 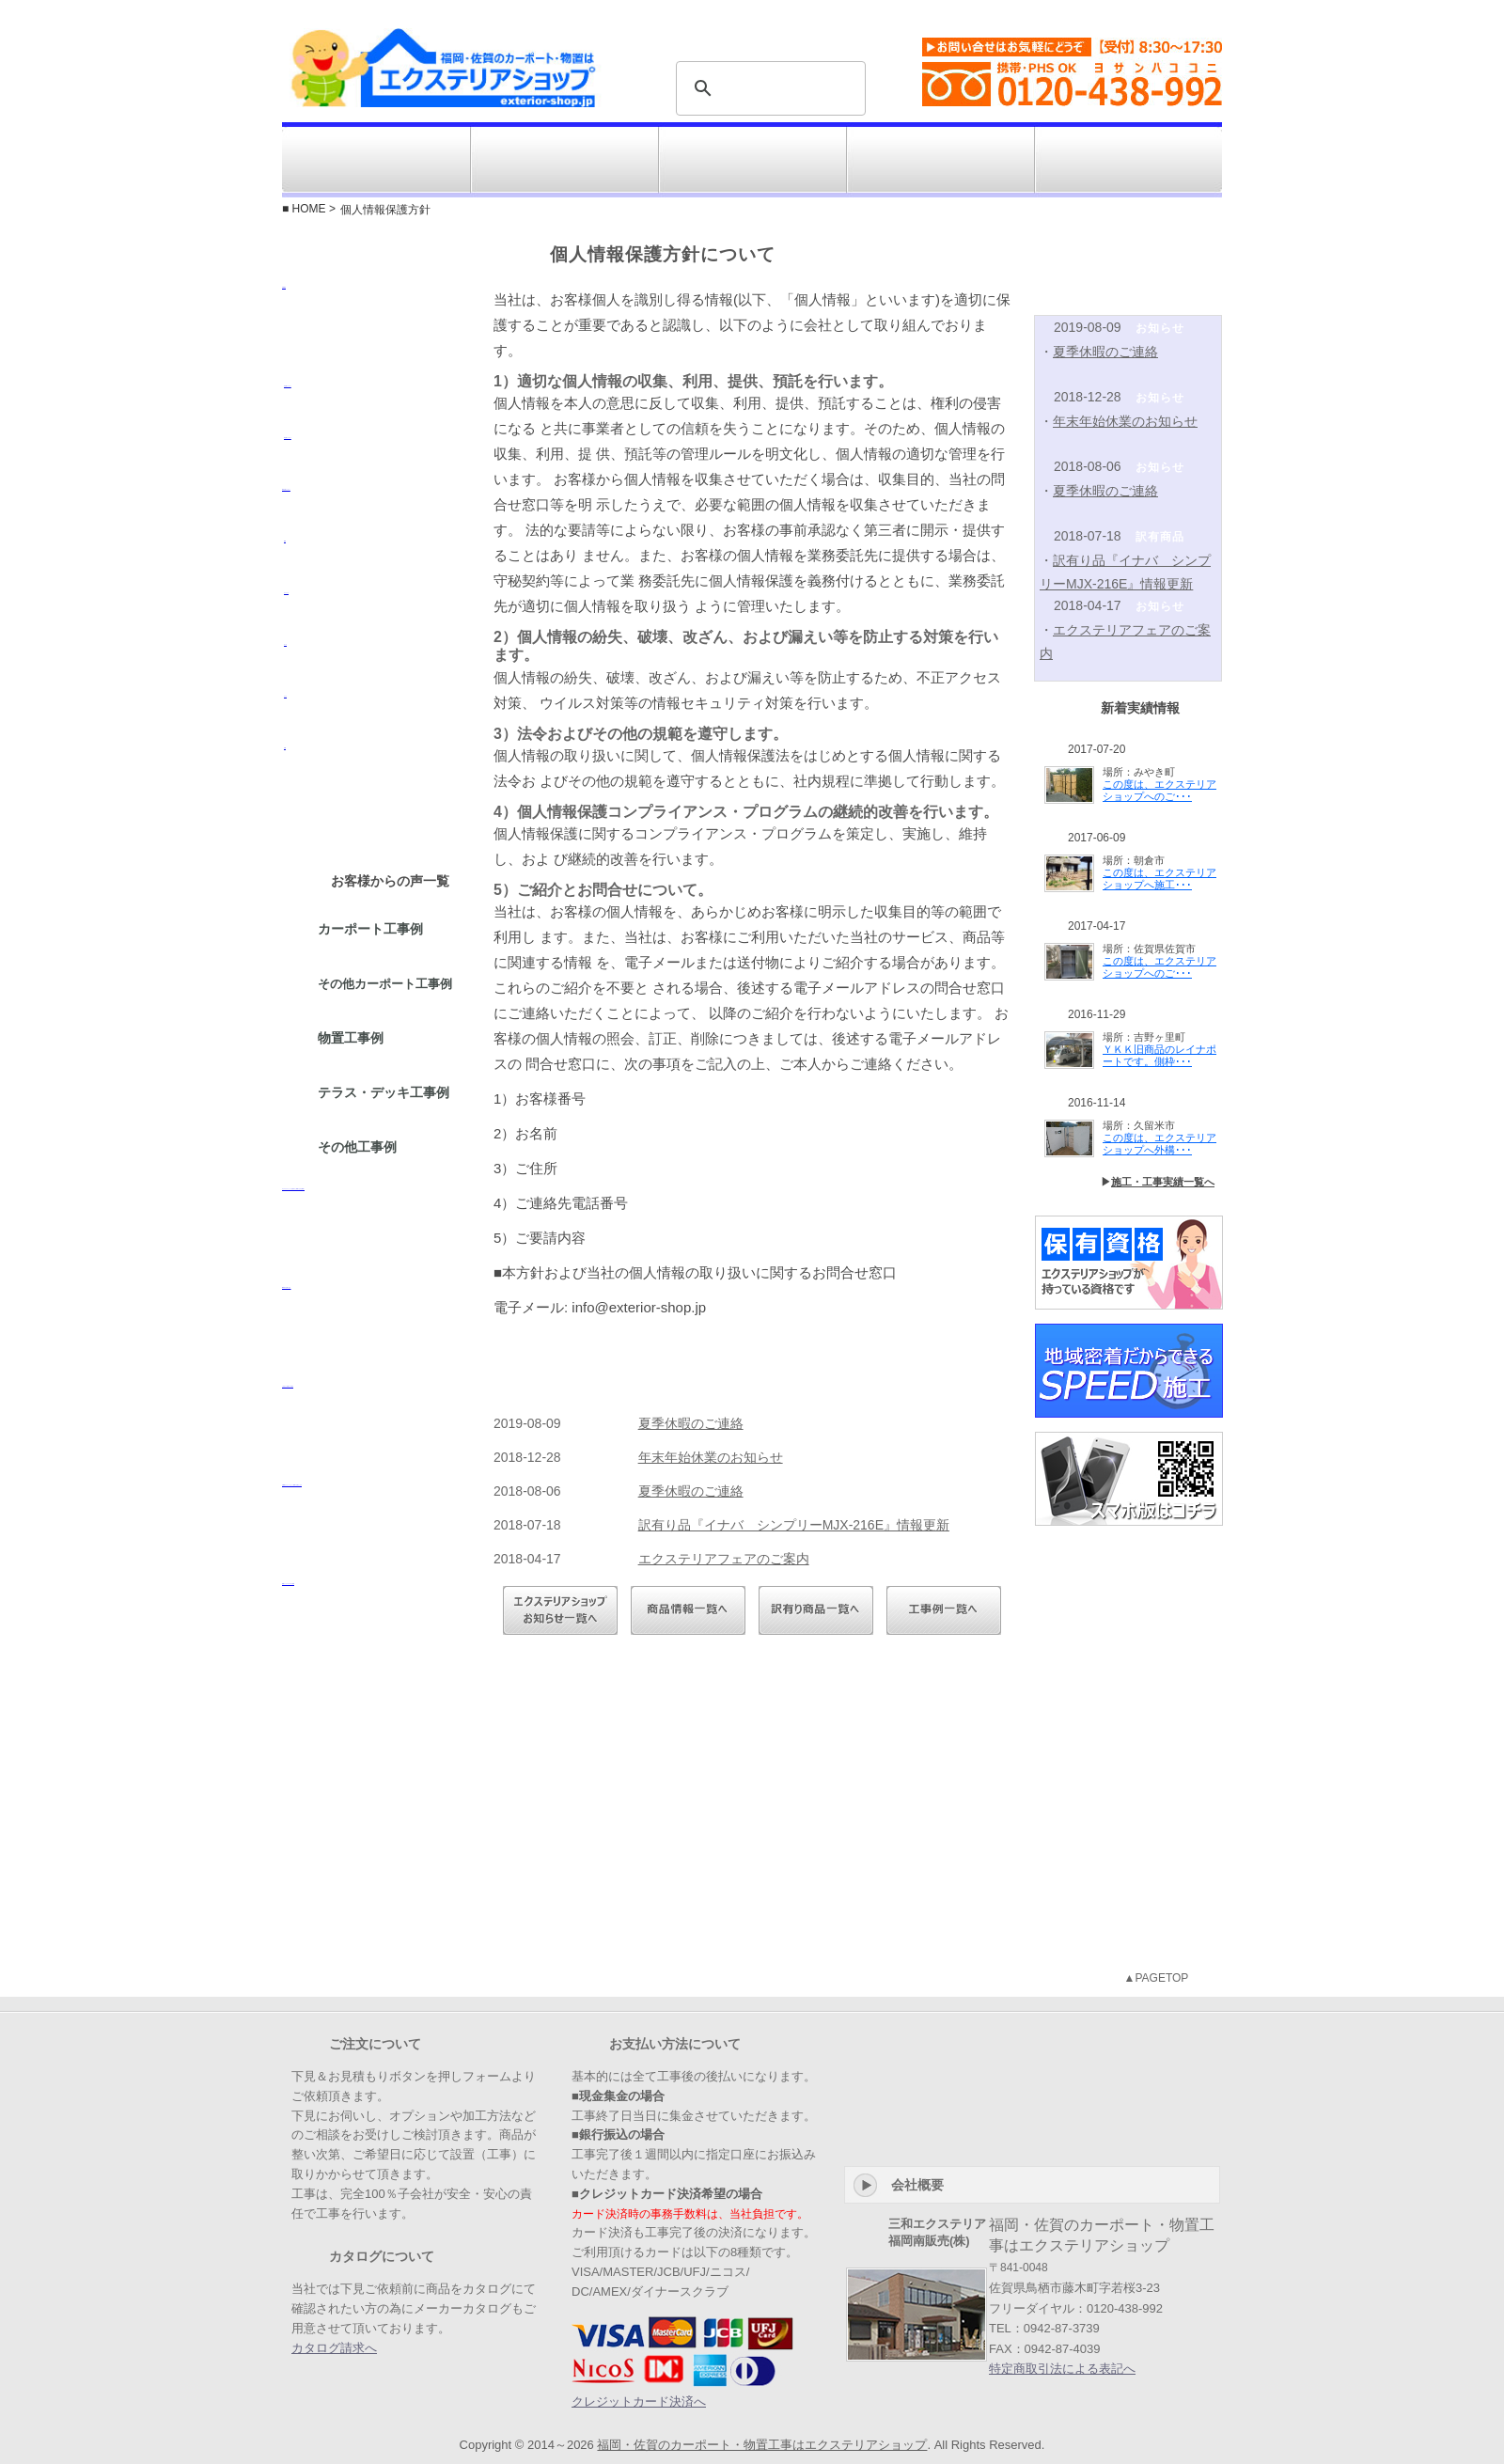 What do you see at coordinates (753, 160) in the screenshot?
I see `工事例・施工実績` at bounding box center [753, 160].